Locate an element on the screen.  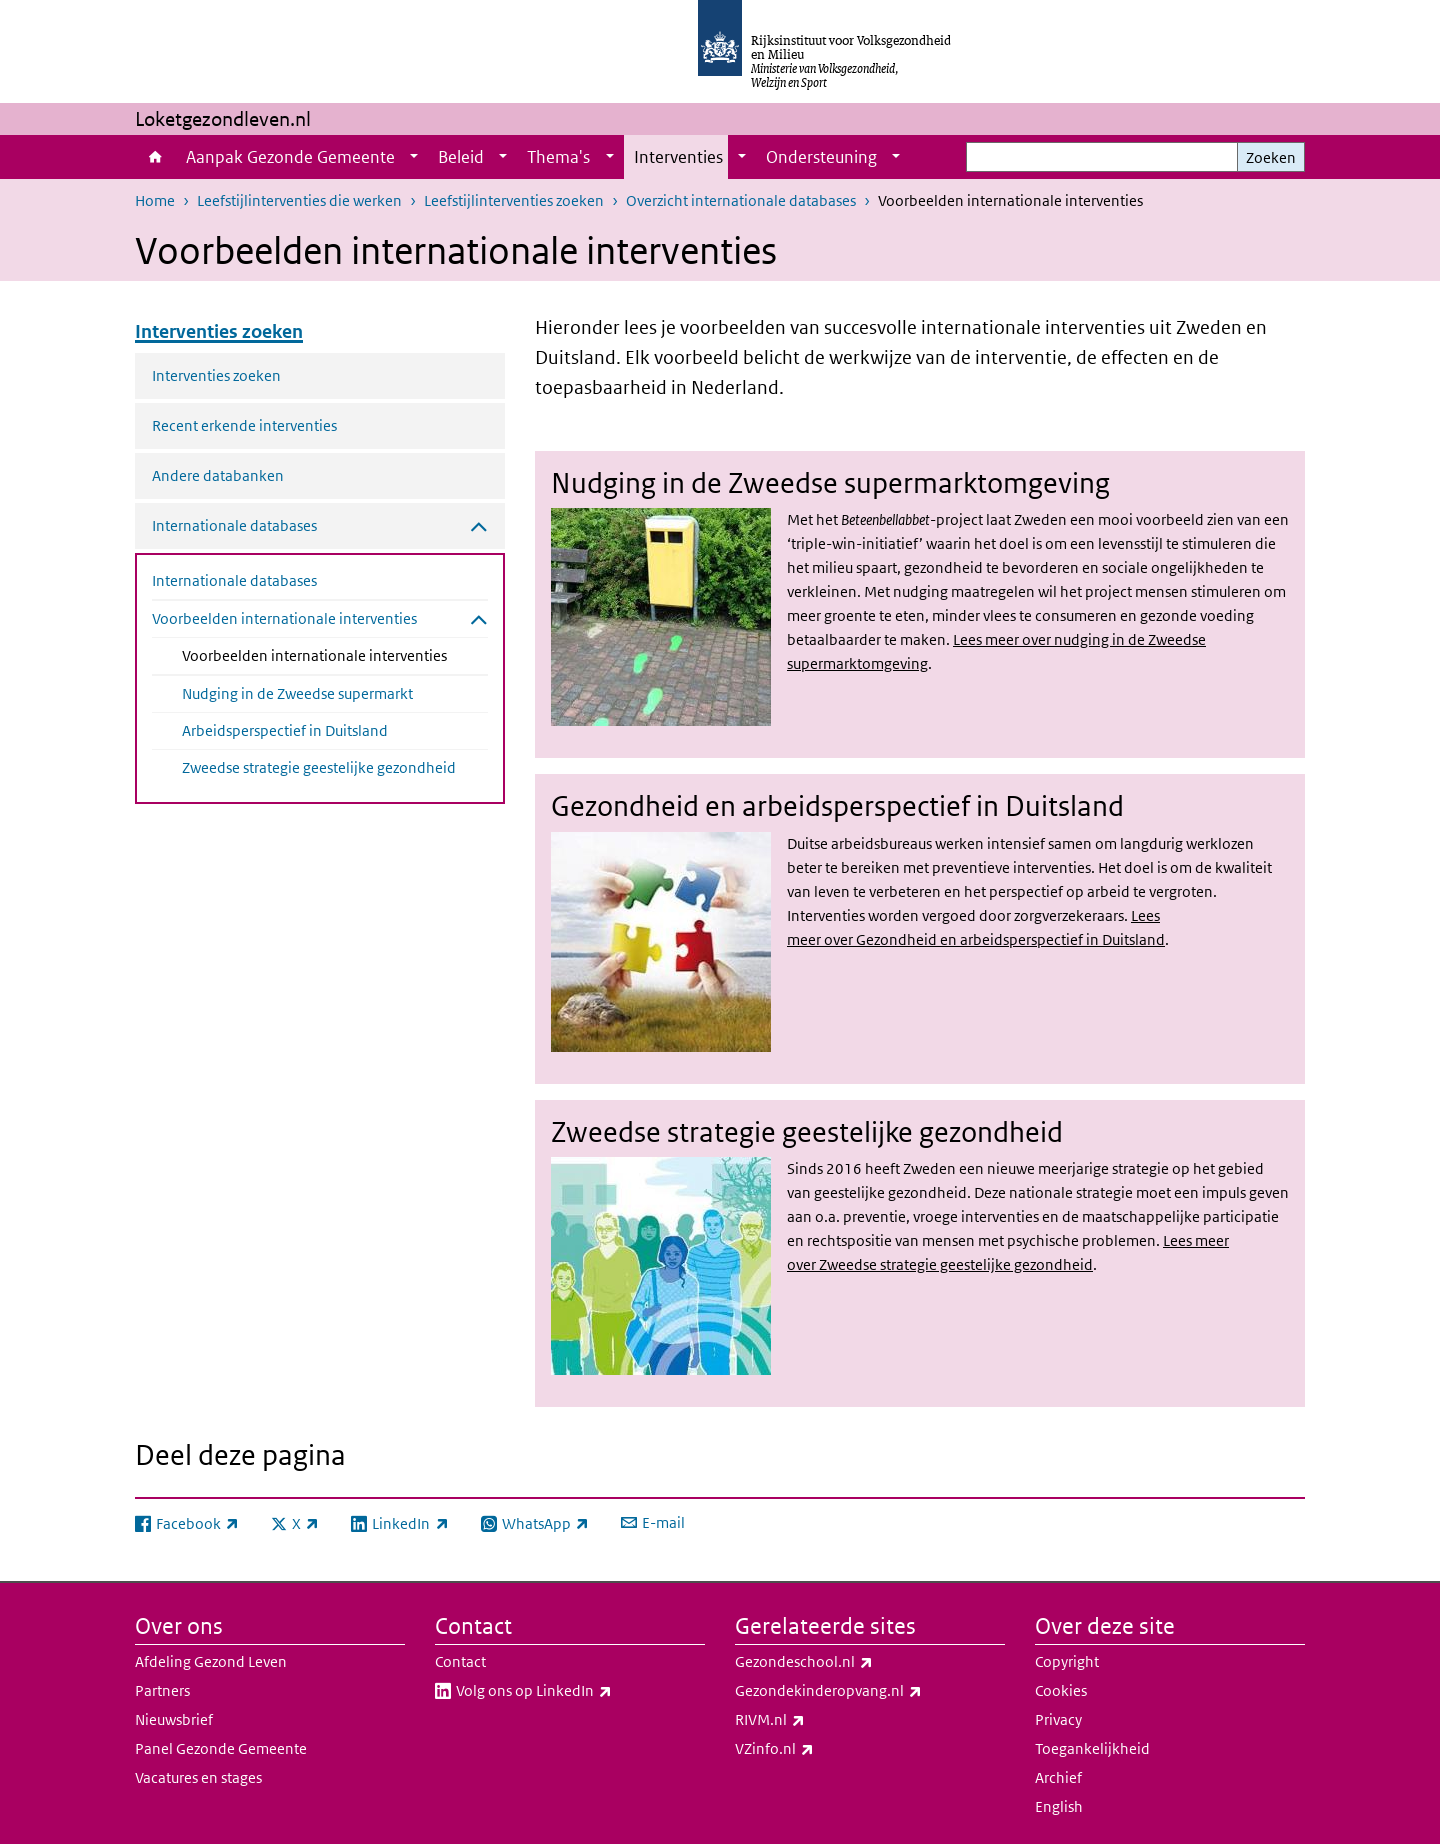
Panel Gezonde Gemeente is located at coordinates (221, 1748).